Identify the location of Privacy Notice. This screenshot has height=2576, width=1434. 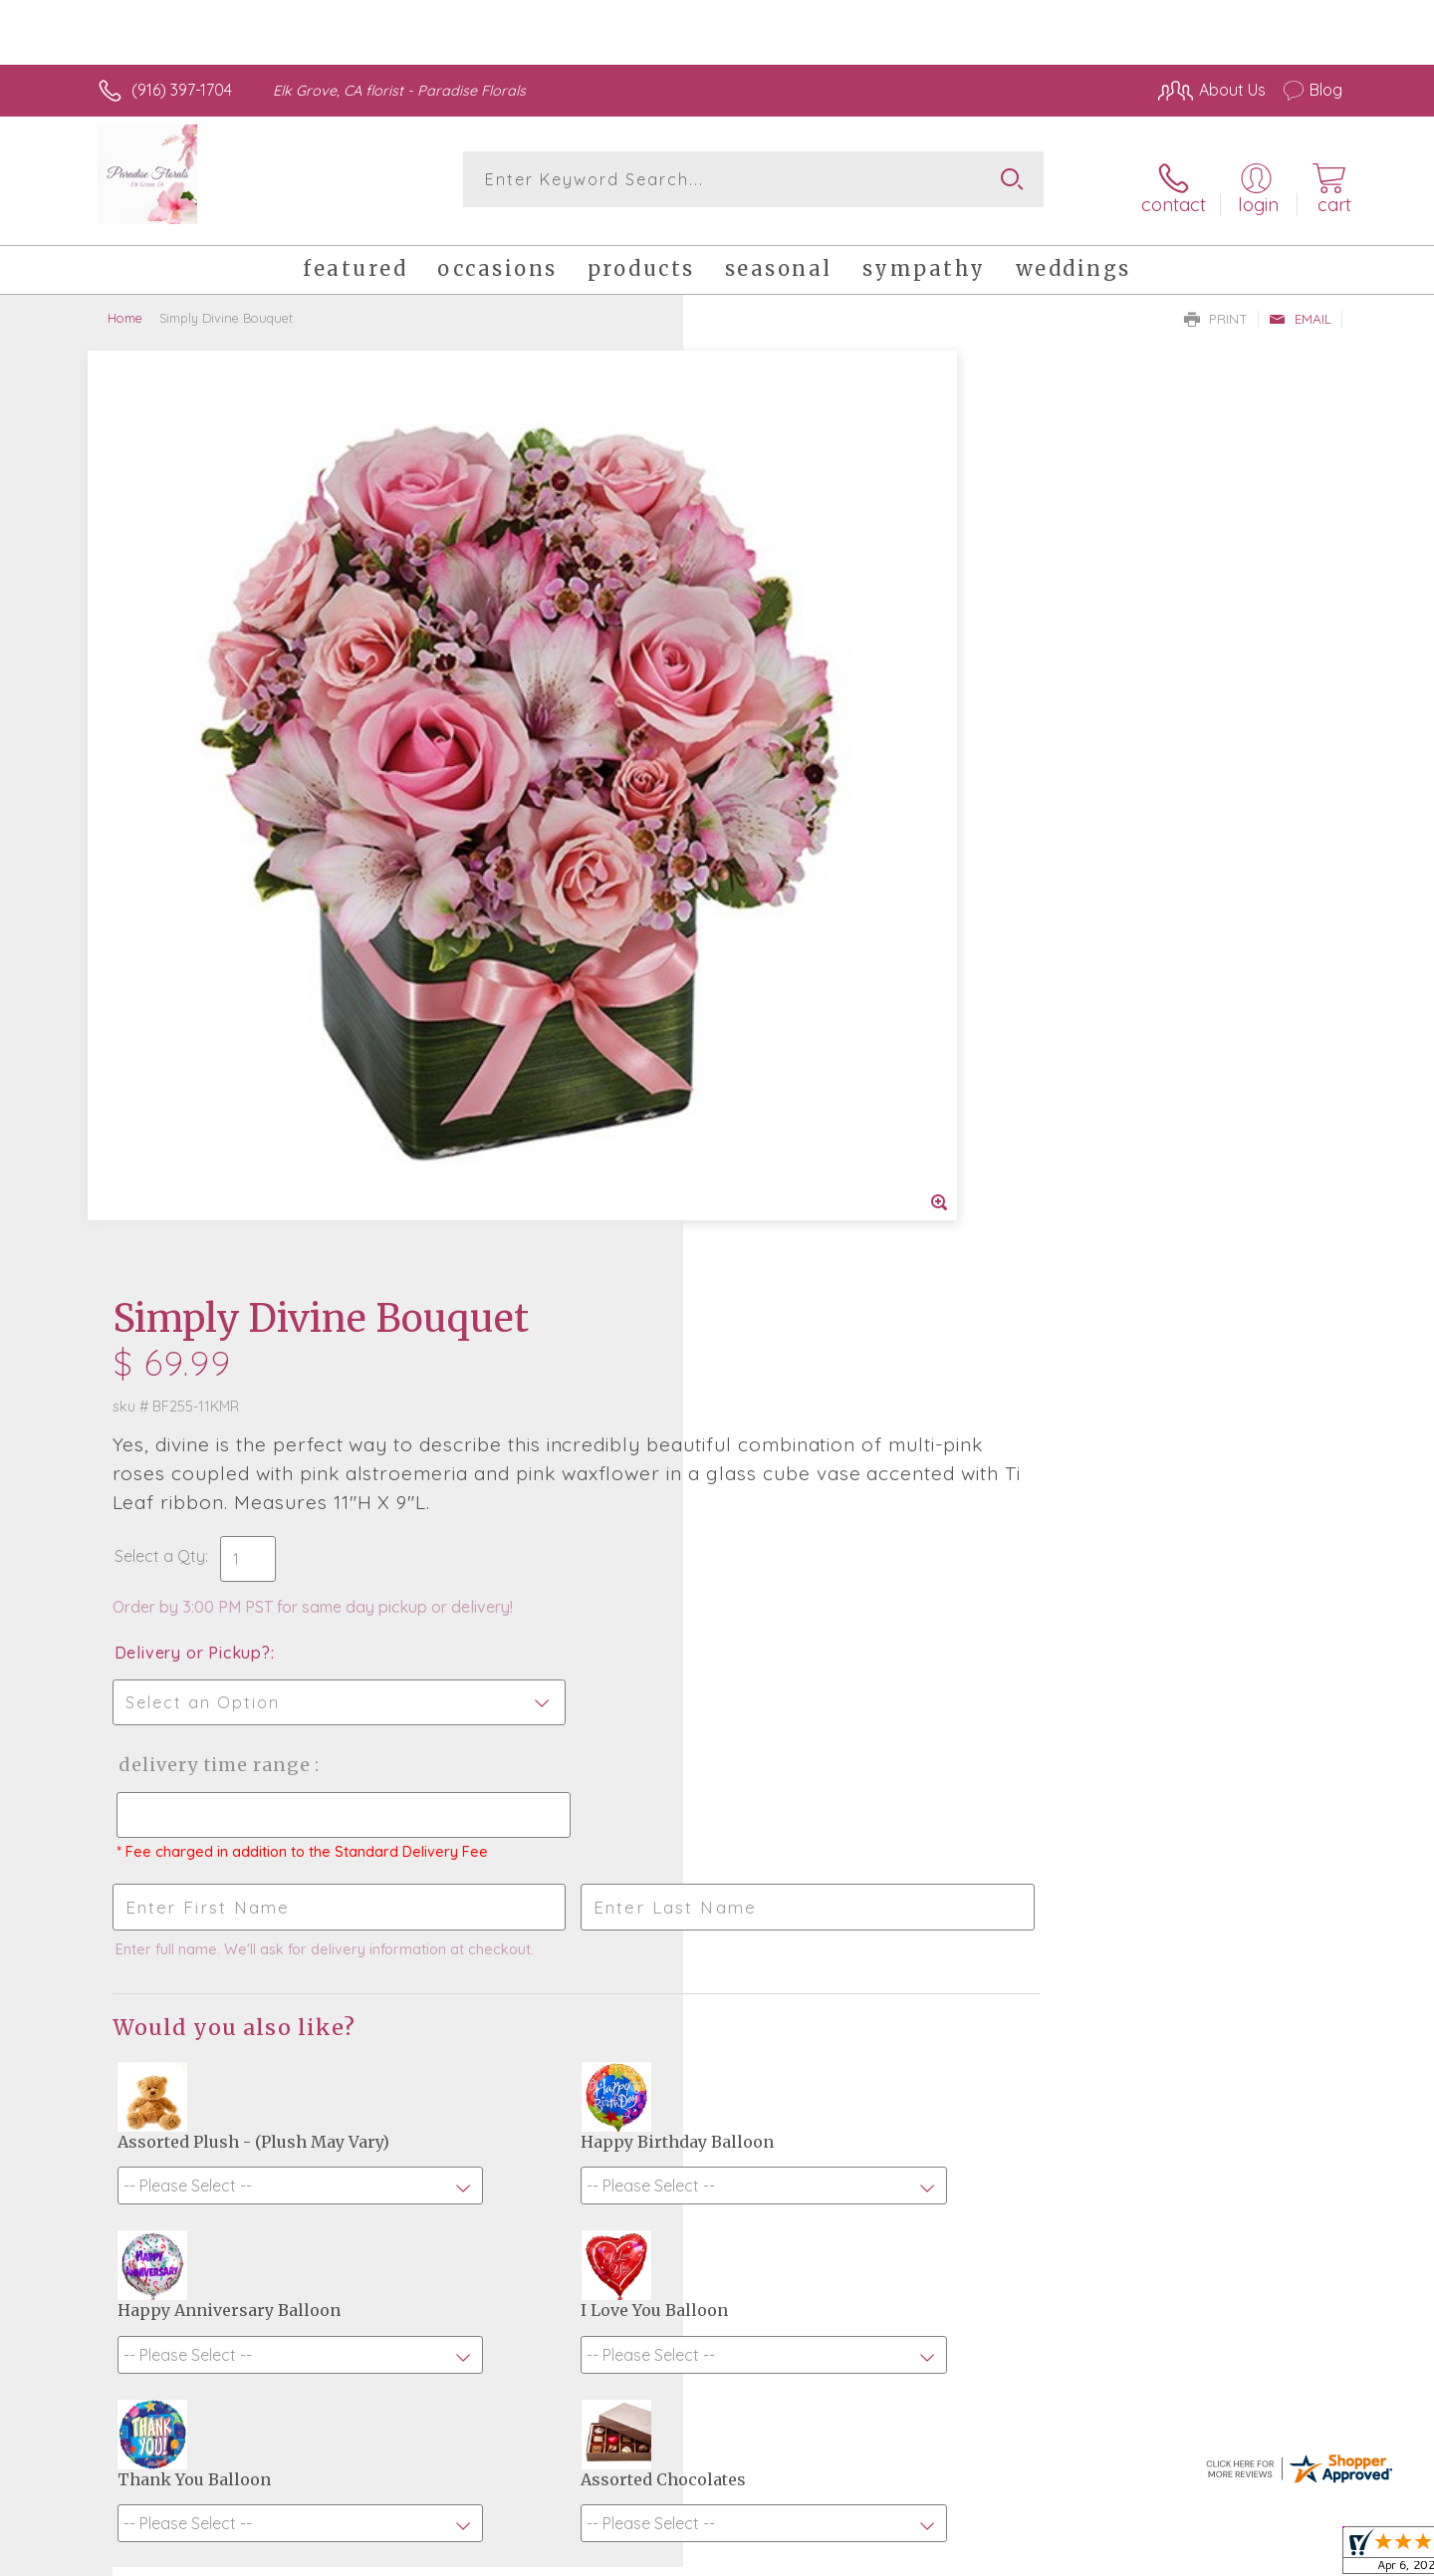
(1024, 2556).